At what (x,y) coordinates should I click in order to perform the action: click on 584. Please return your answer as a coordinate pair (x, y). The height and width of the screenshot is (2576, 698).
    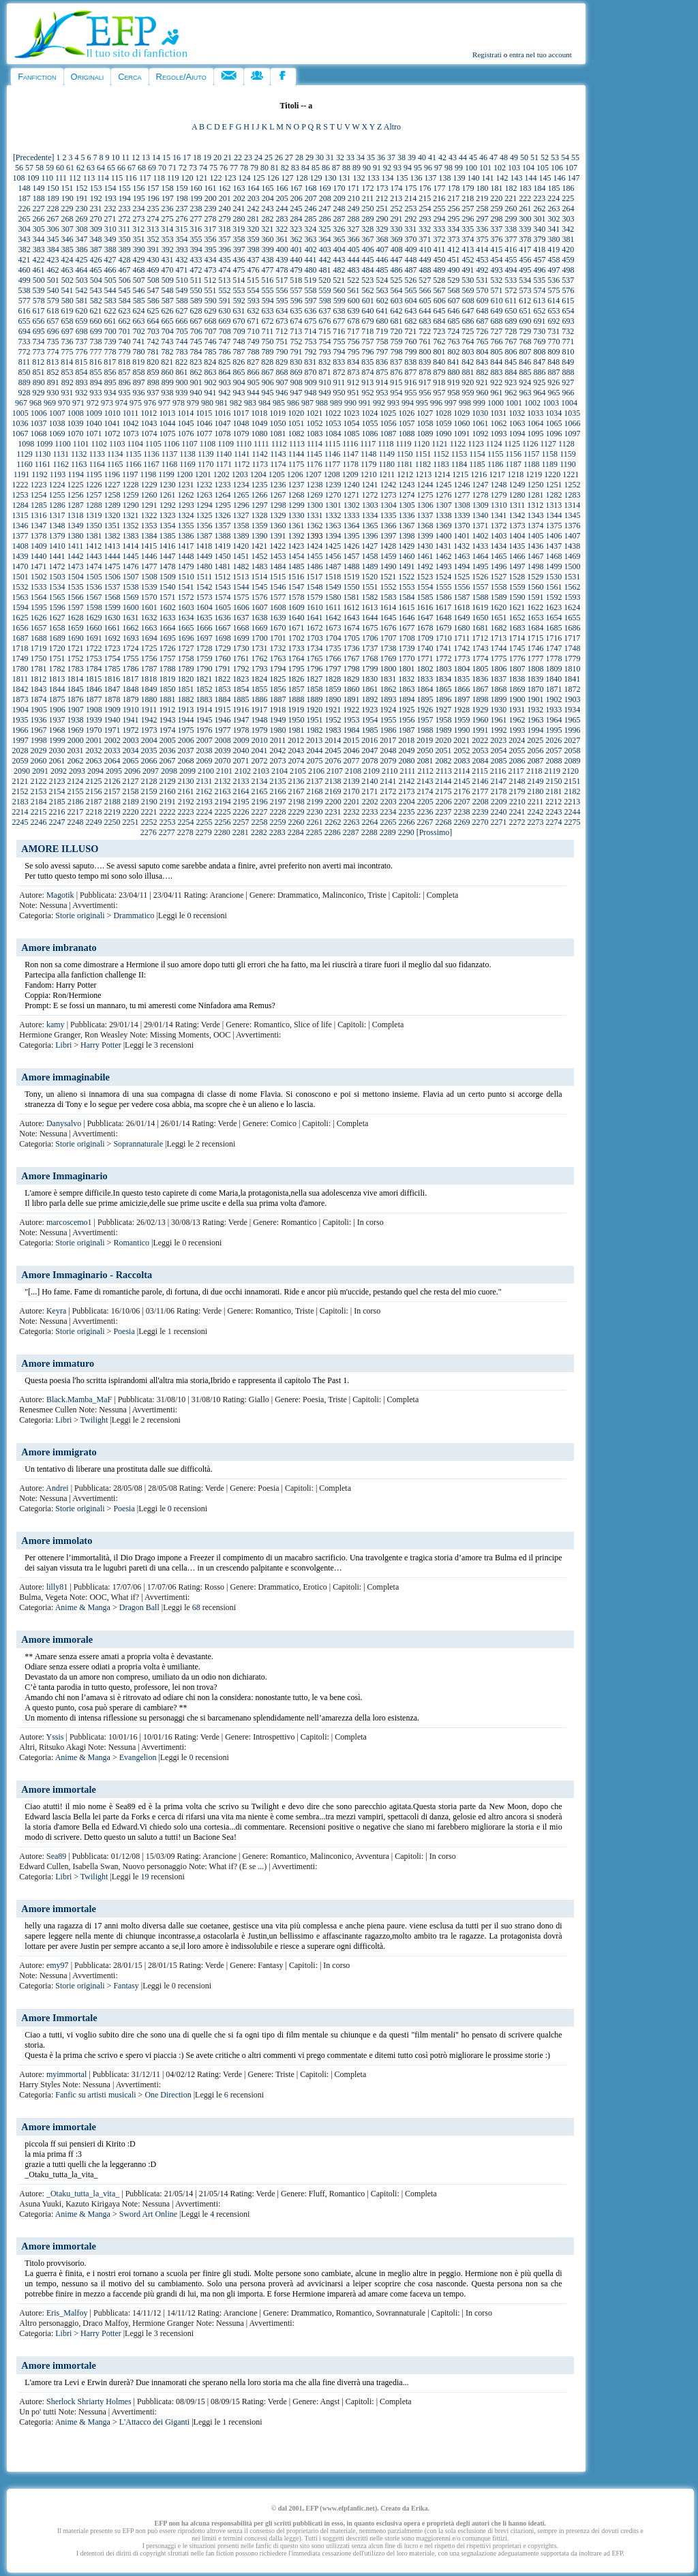
    Looking at the image, I should click on (125, 300).